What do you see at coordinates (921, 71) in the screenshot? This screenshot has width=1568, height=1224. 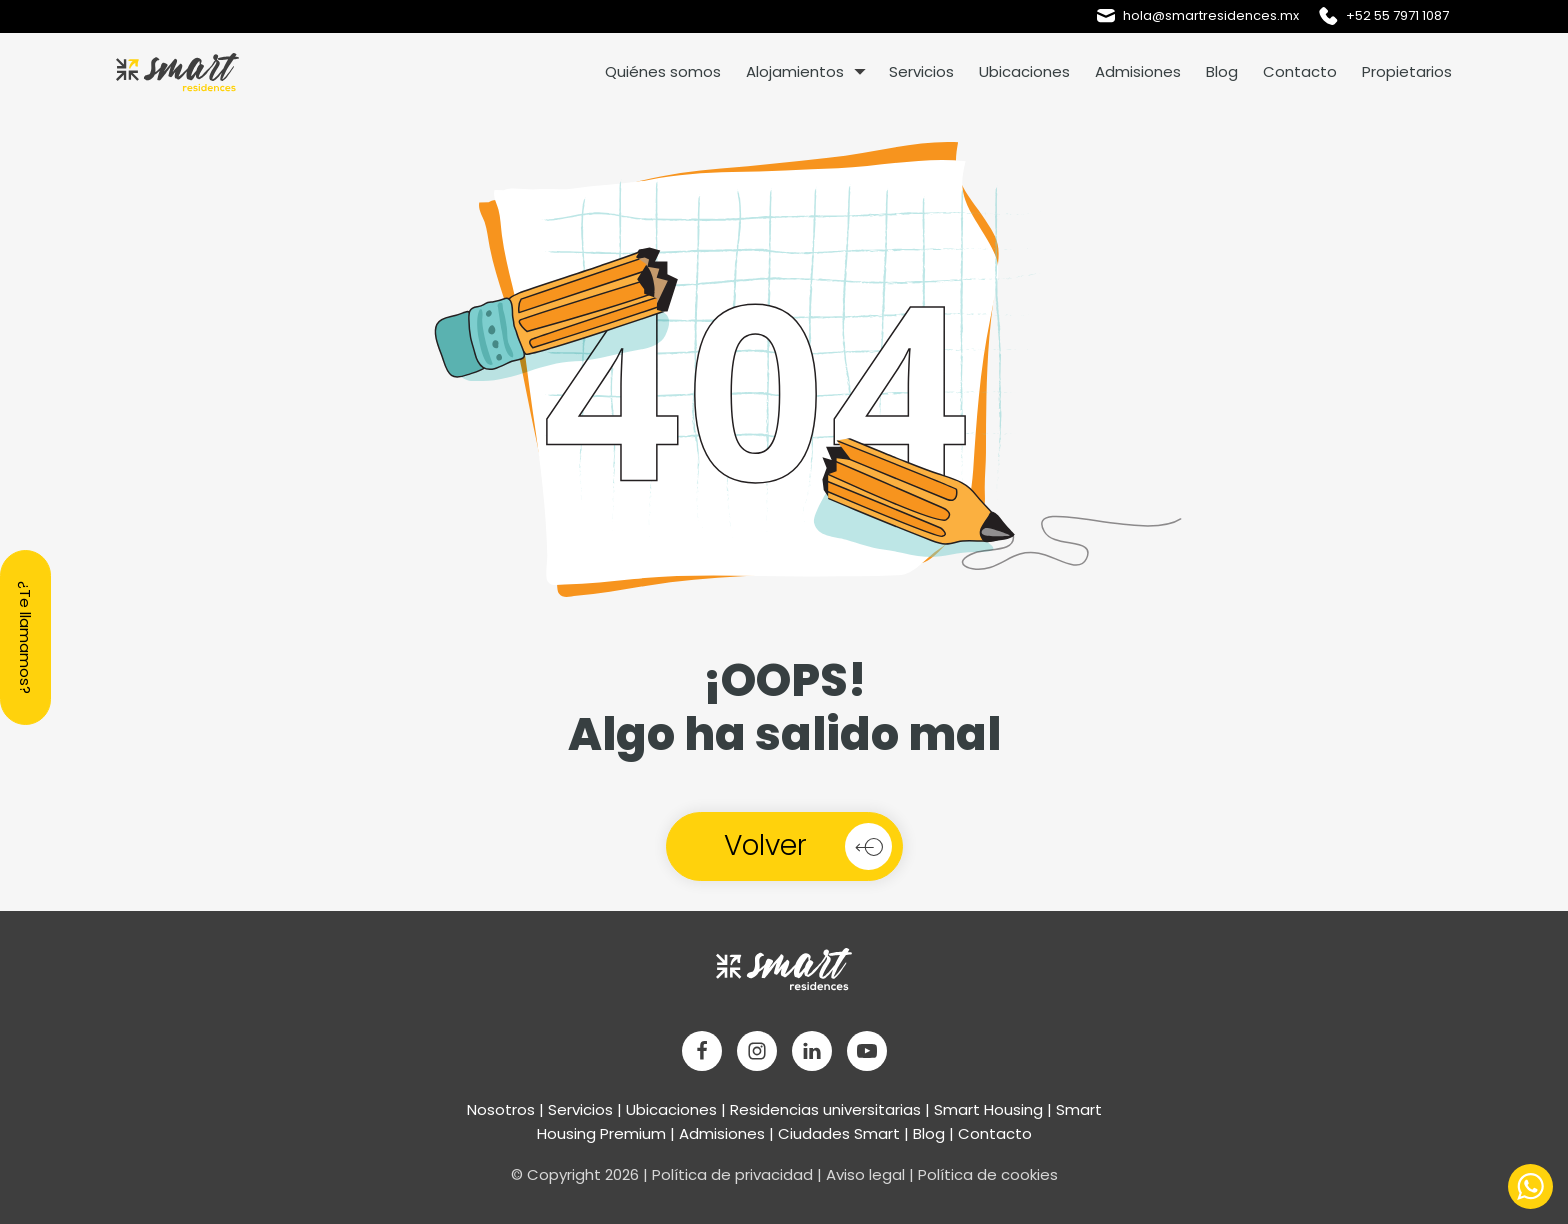 I see `Servicios` at bounding box center [921, 71].